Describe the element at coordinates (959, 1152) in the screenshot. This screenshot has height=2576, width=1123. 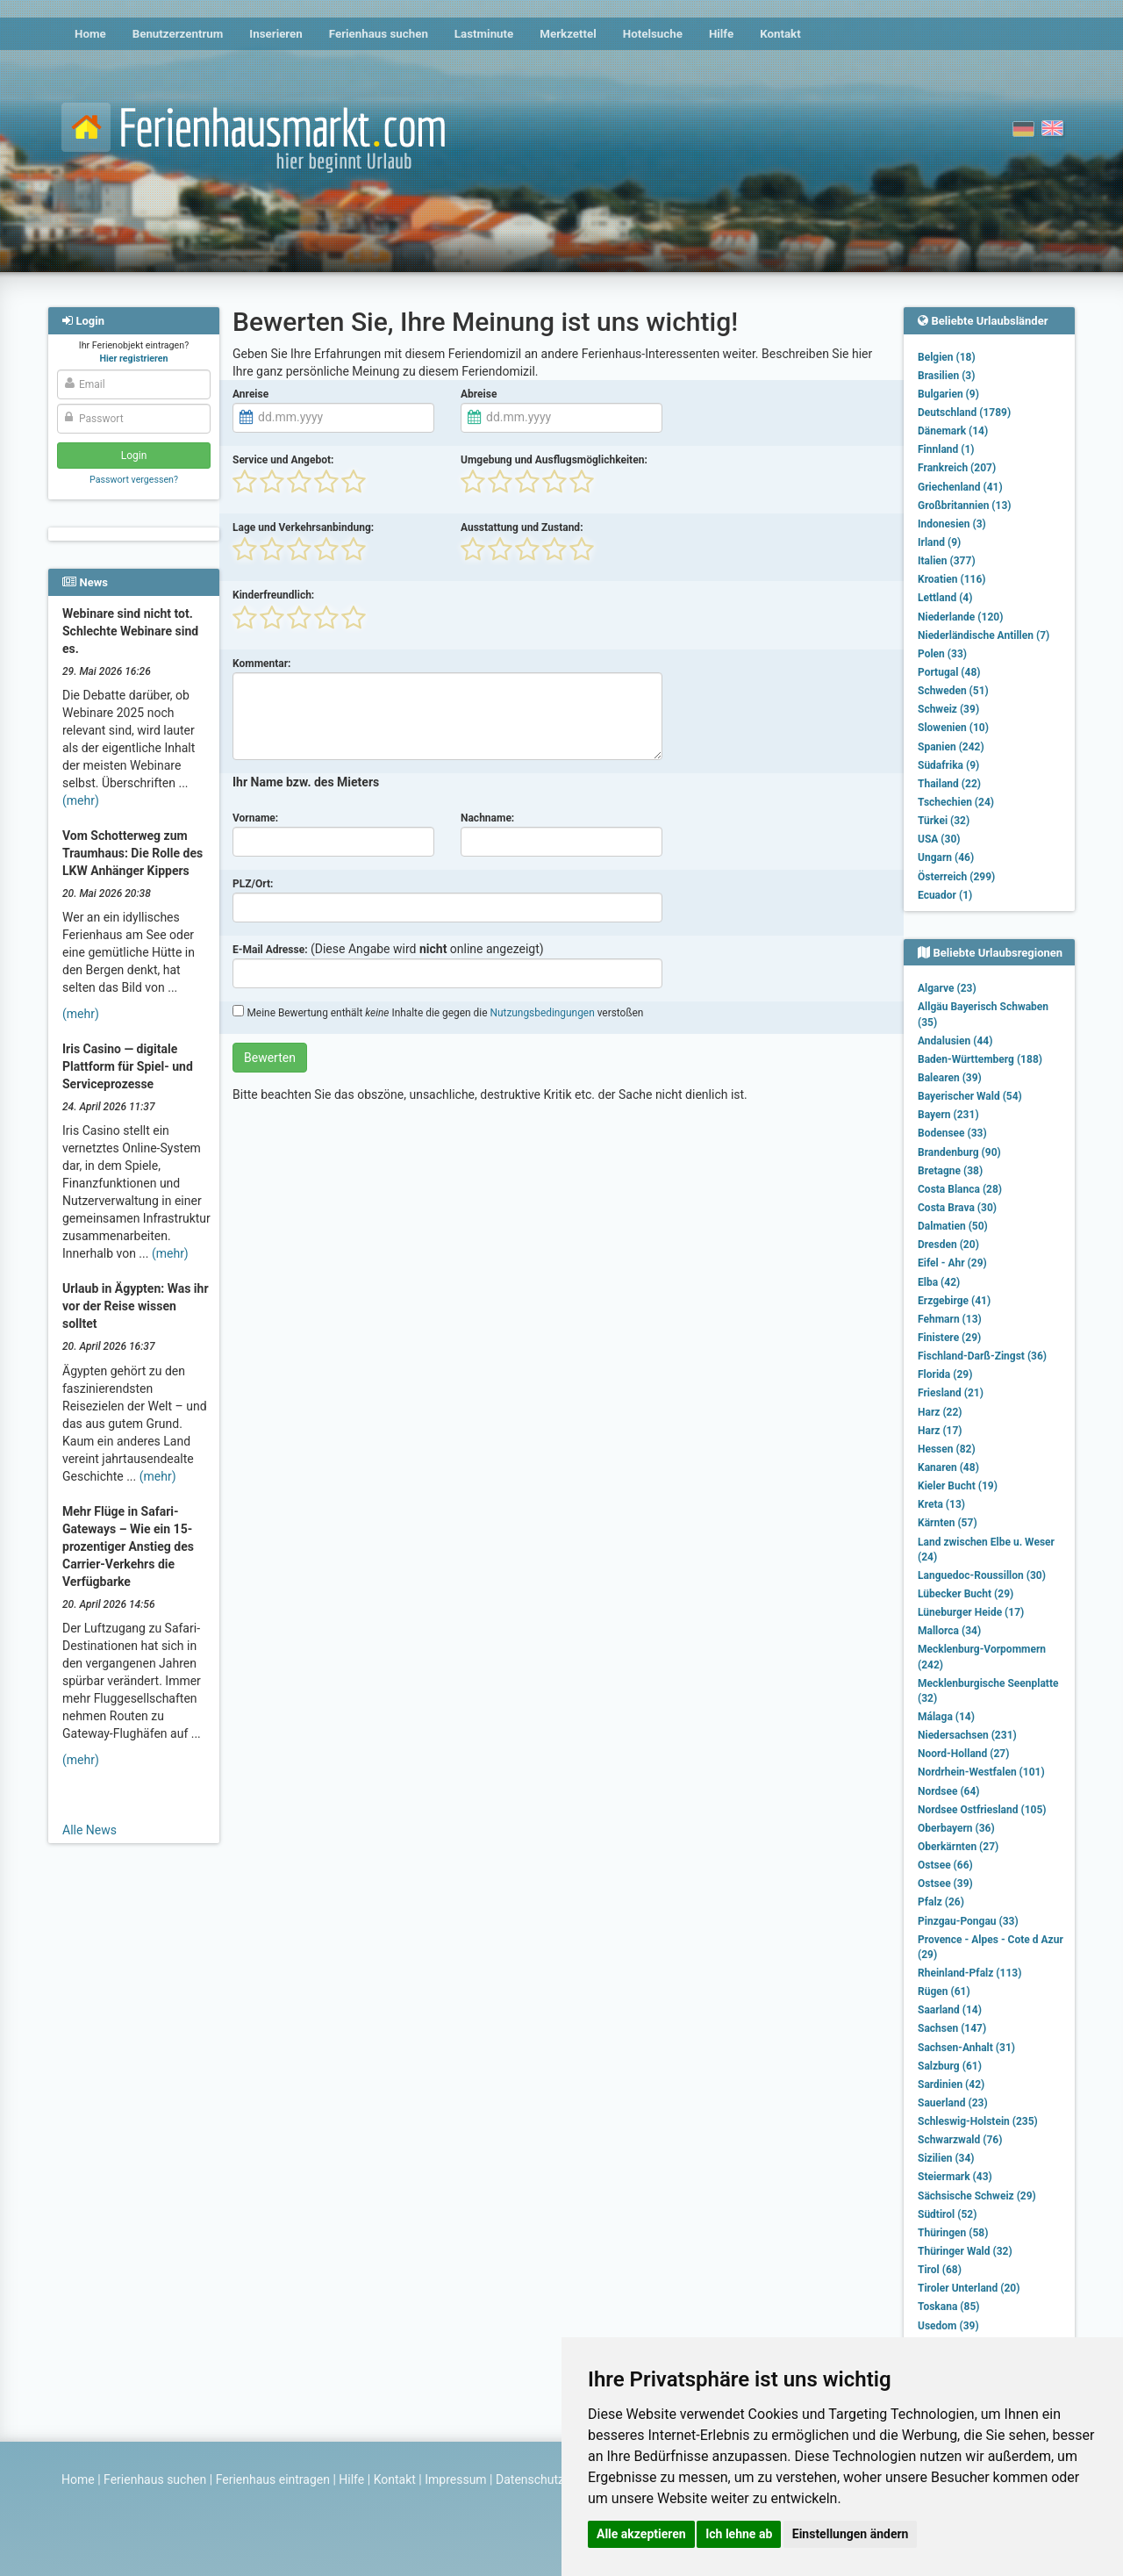
I see `Brandenburg (90)` at that location.